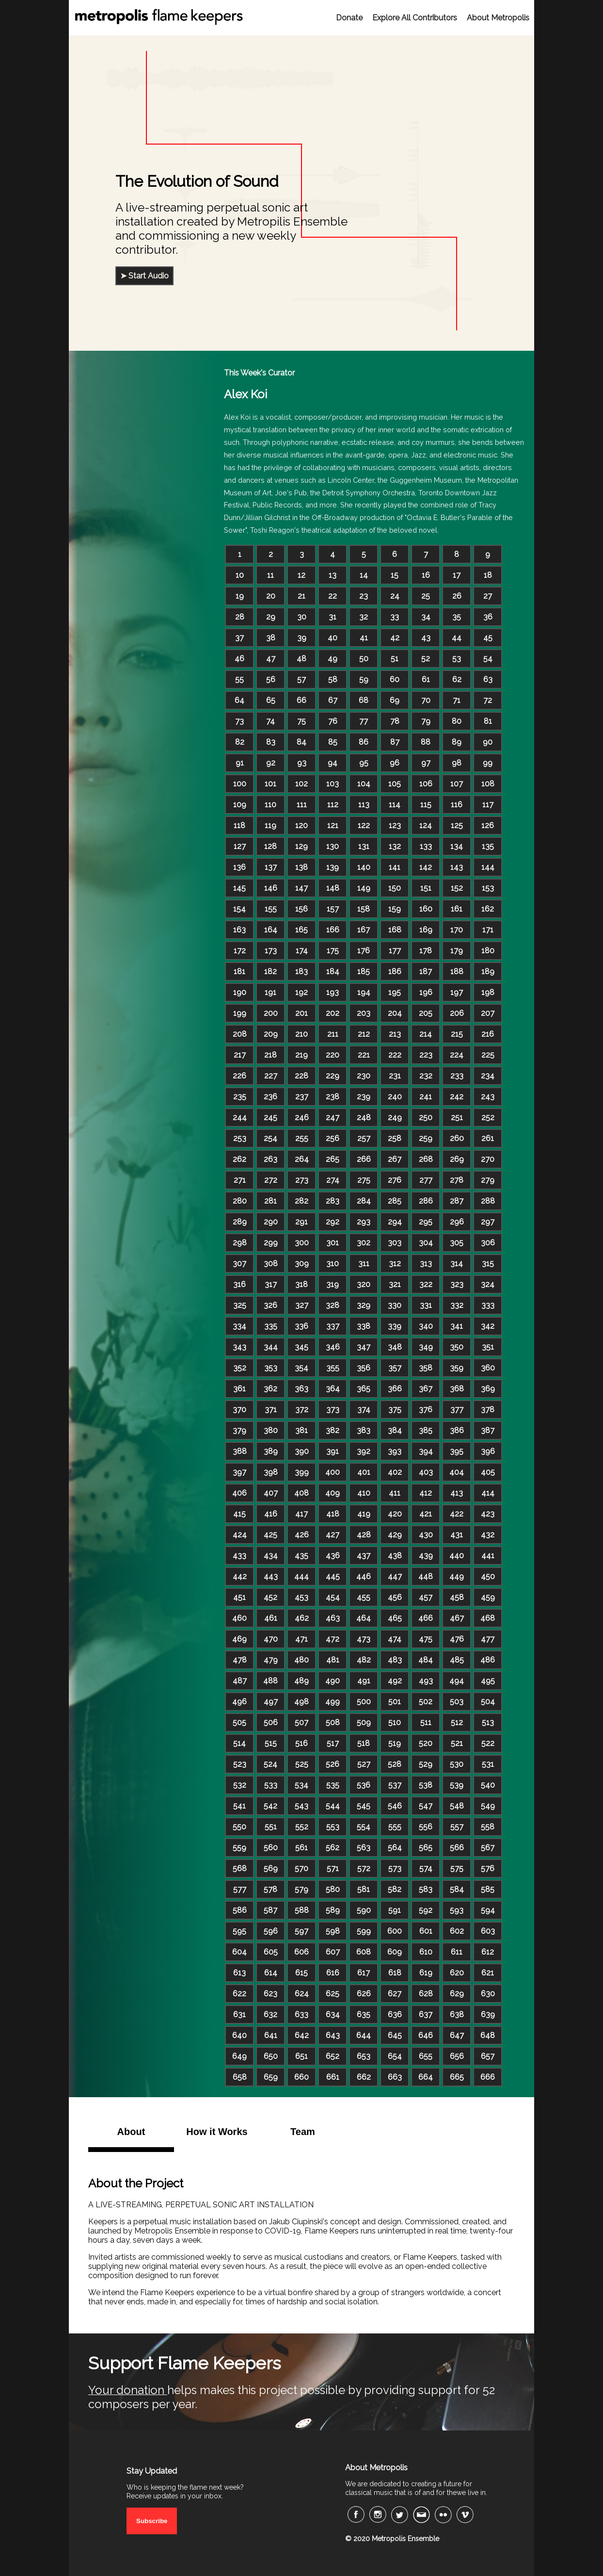  Describe the element at coordinates (301, 575) in the screenshot. I see `12` at that location.